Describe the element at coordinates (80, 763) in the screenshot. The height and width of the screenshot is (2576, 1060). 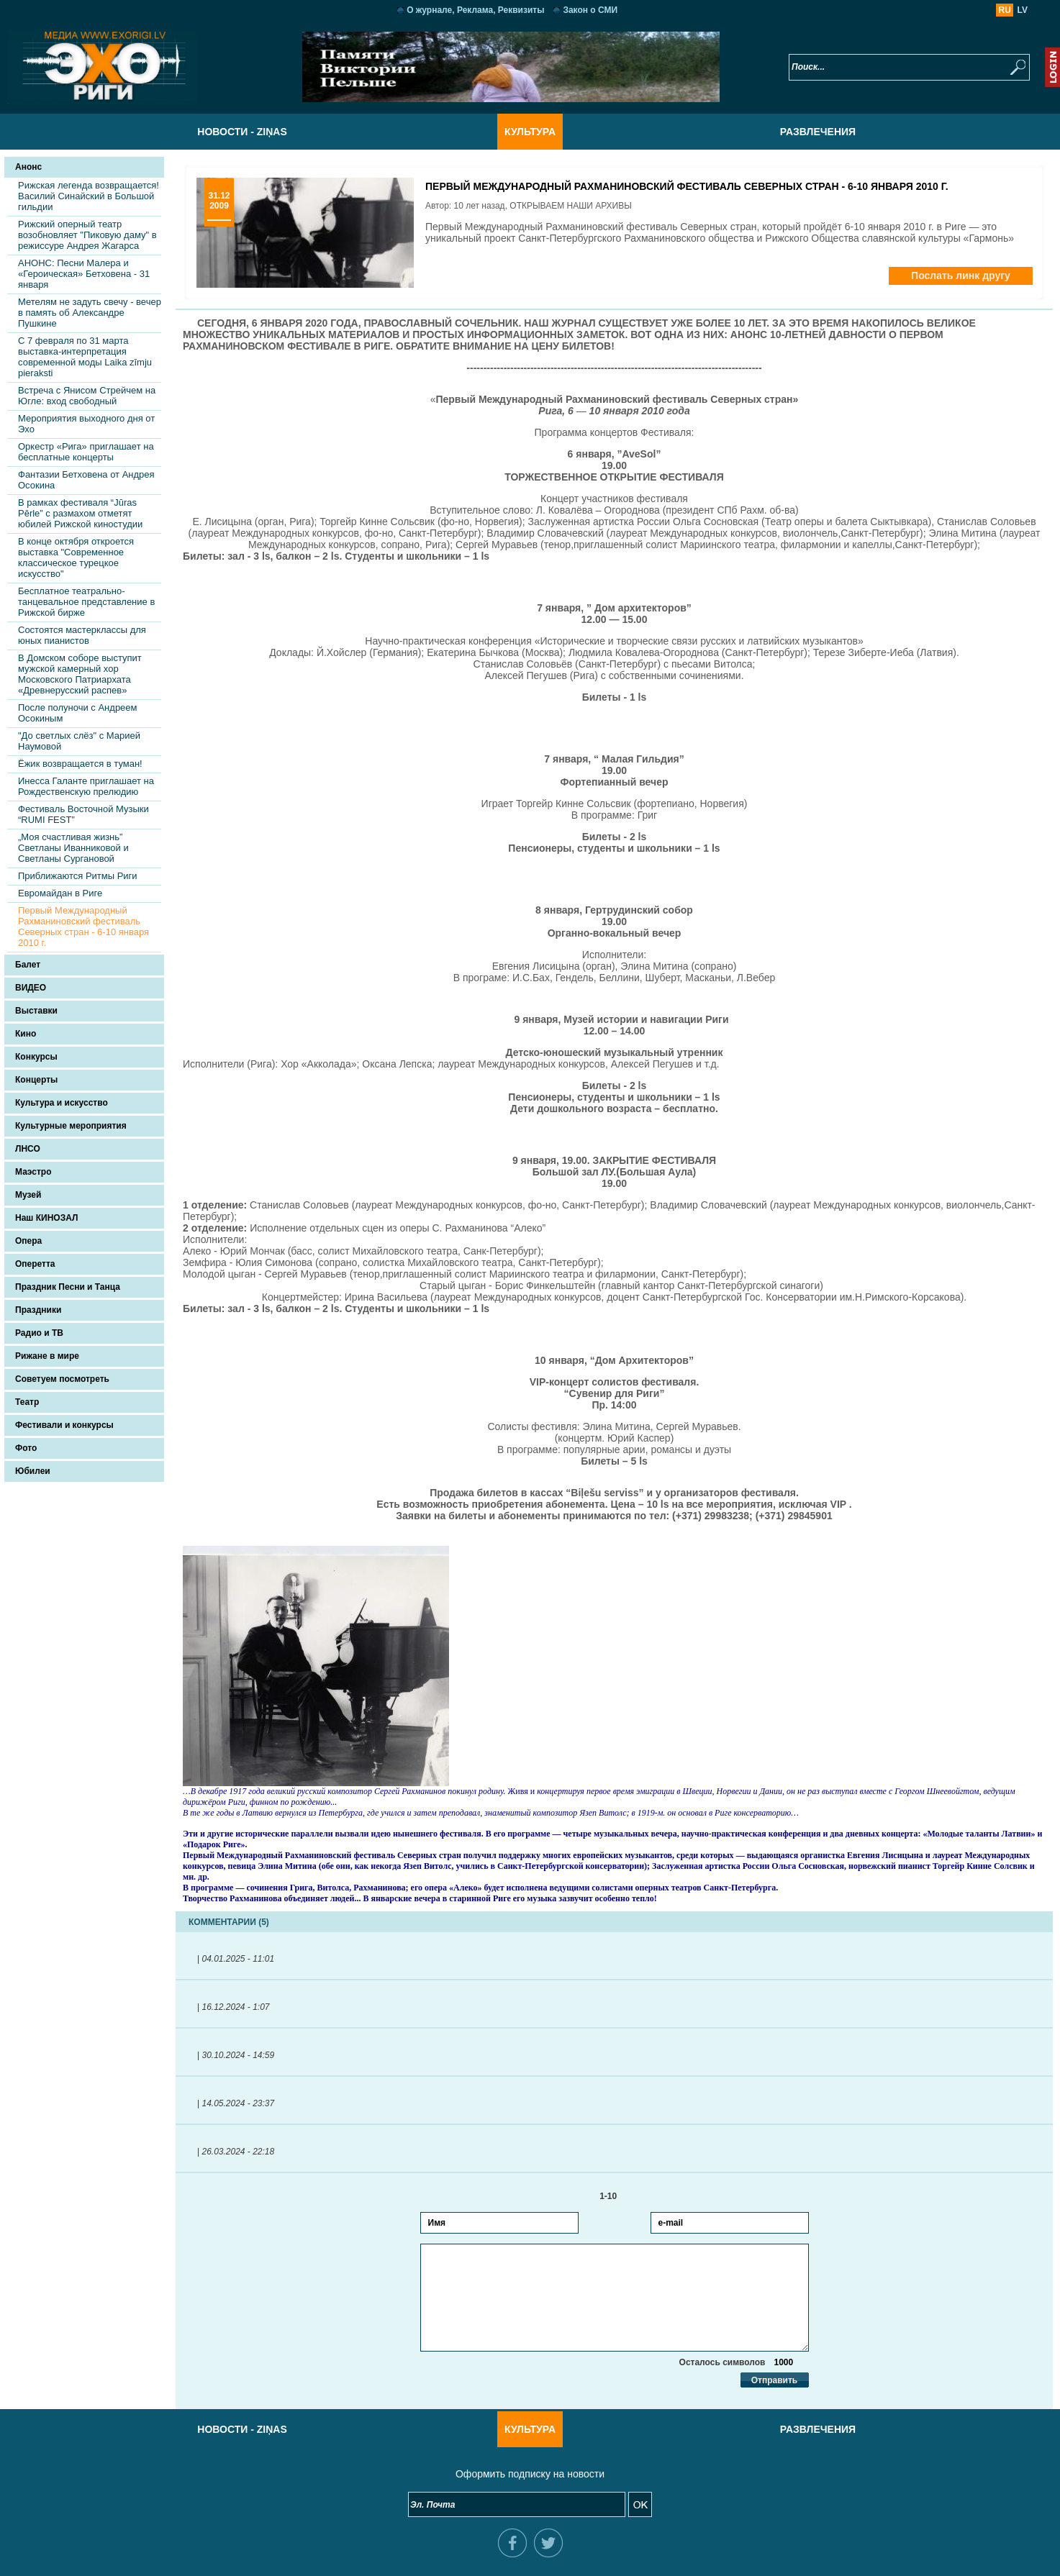
I see `Ёжик возвращается в туман!` at that location.